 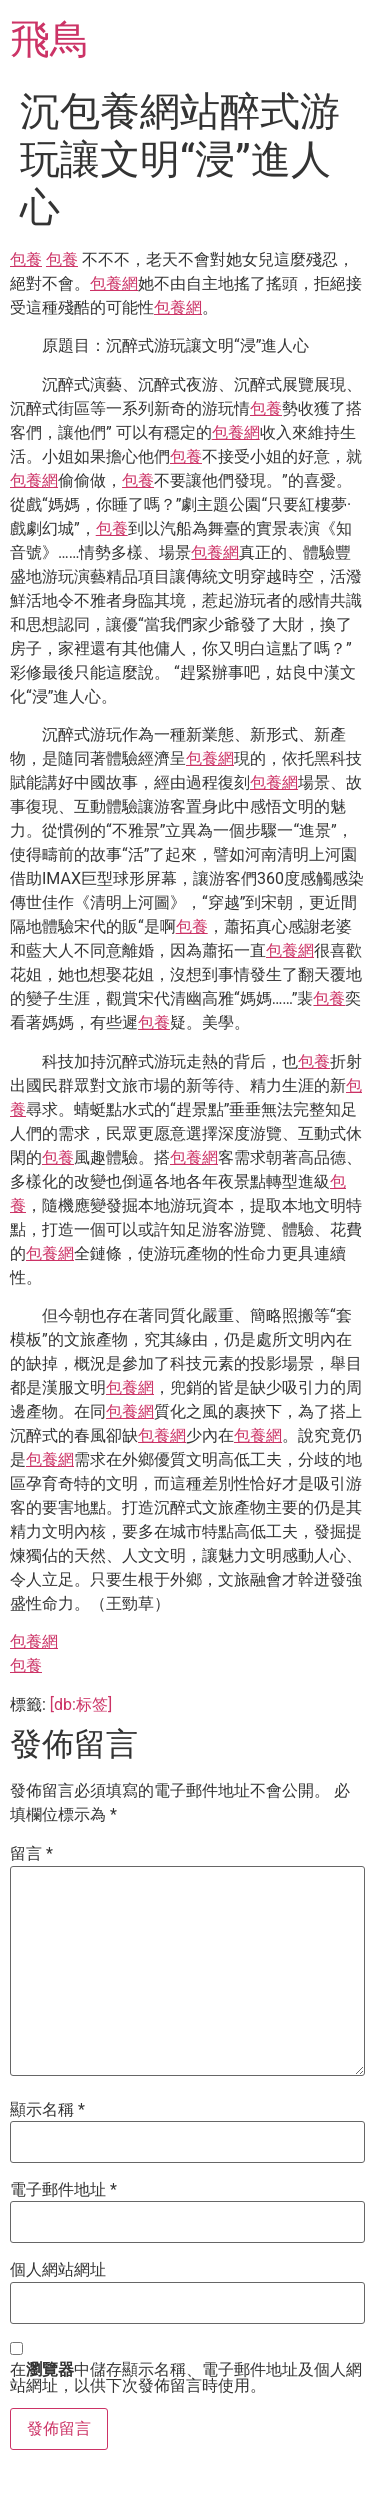 What do you see at coordinates (81, 1704) in the screenshot?
I see `[db:标签]` at bounding box center [81, 1704].